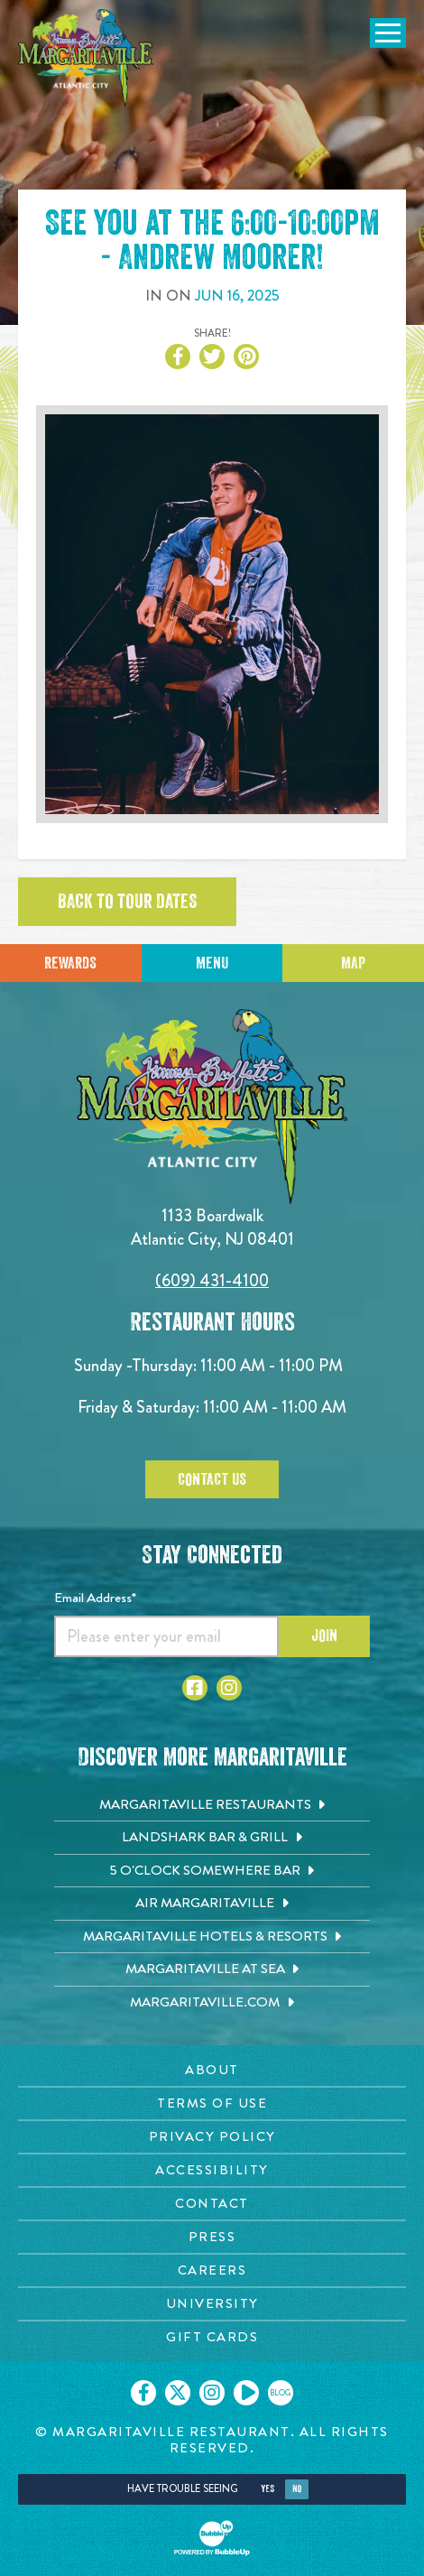 The width and height of the screenshot is (424, 2576). I want to click on [Margaritaville Restaurants. Opens in new tab], so click(212, 1805).